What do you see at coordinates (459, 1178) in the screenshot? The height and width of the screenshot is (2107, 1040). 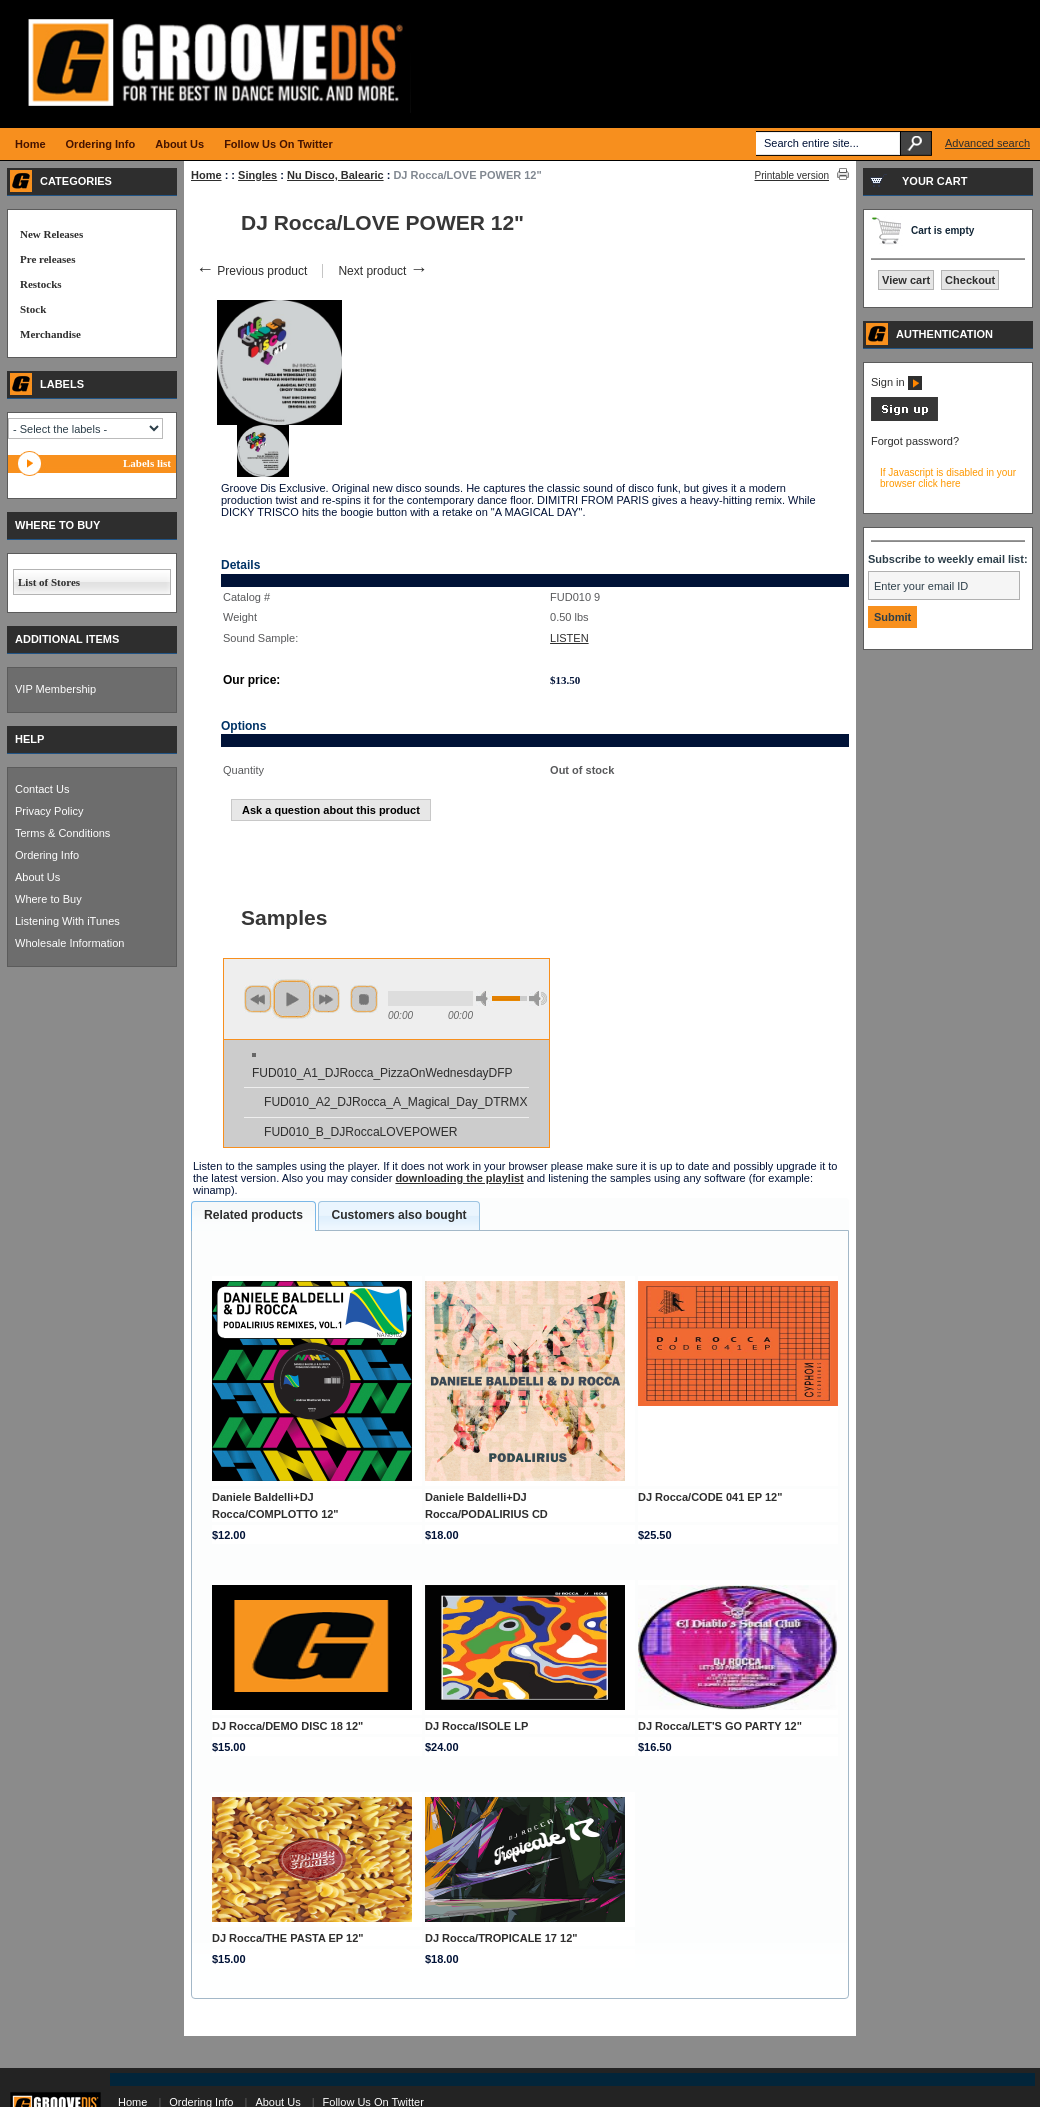 I see `downloading the playlist` at bounding box center [459, 1178].